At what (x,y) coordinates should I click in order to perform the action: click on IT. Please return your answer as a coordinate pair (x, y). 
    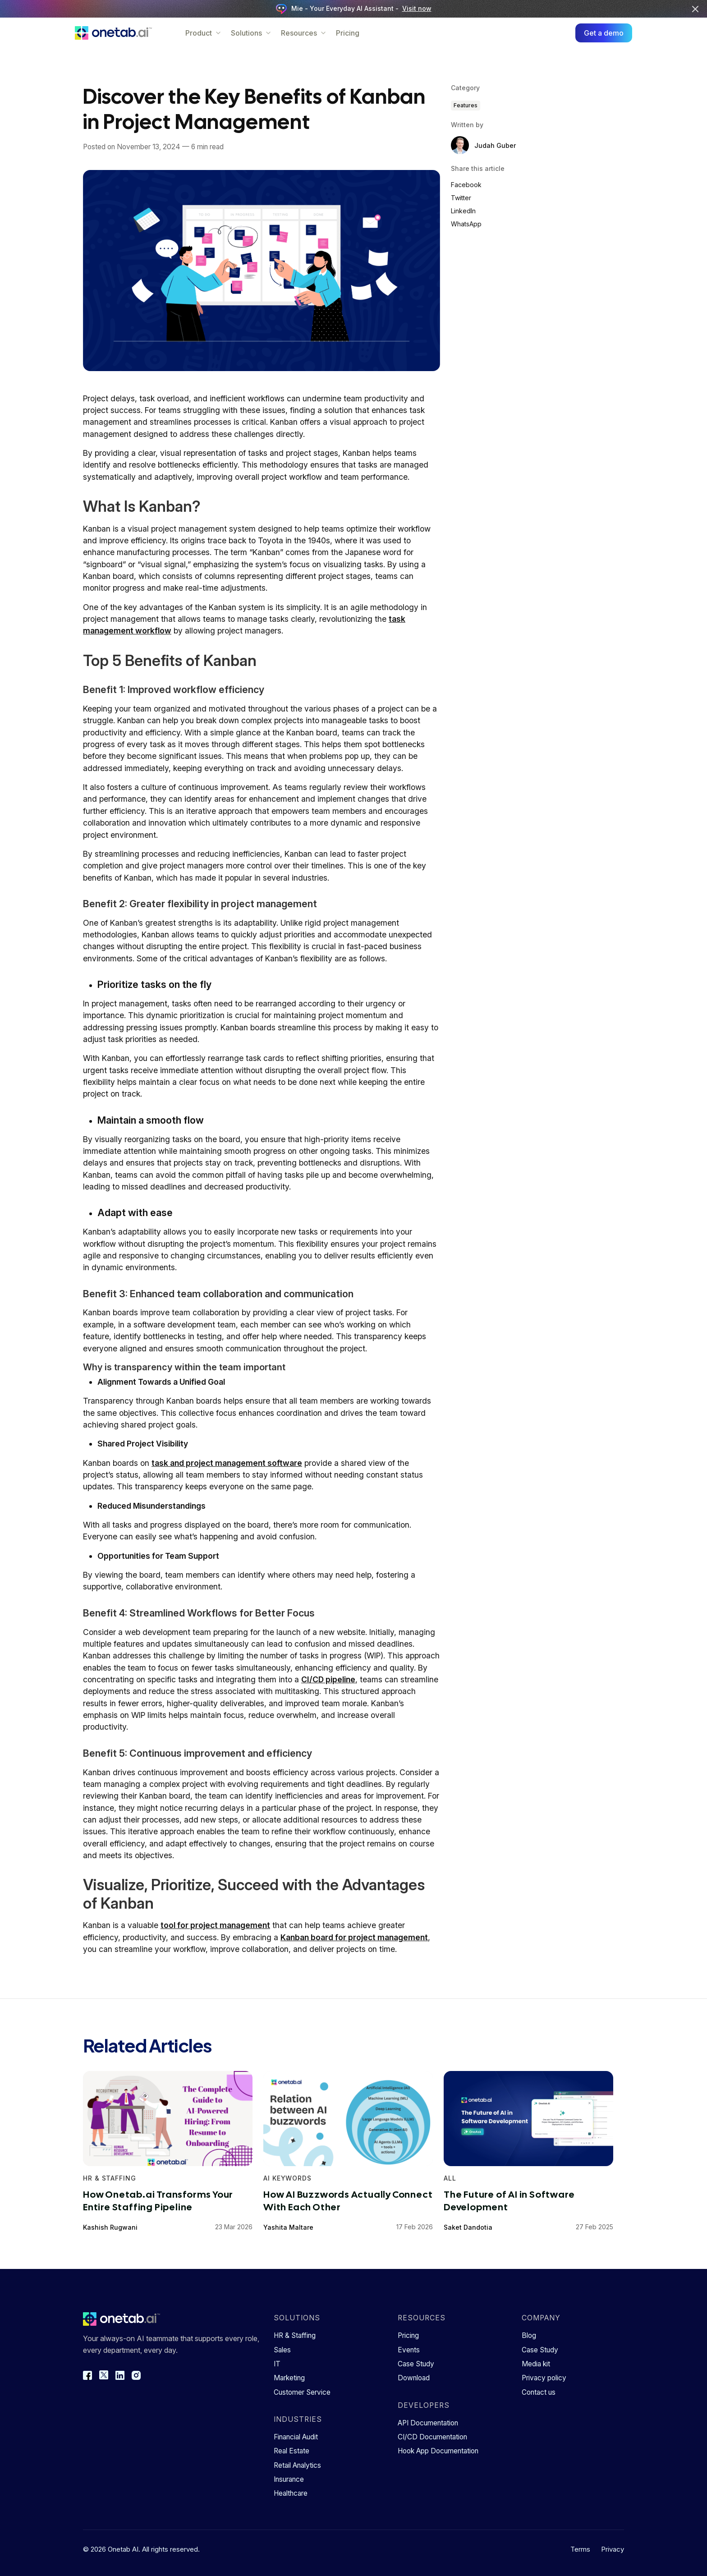
    Looking at the image, I should click on (277, 2364).